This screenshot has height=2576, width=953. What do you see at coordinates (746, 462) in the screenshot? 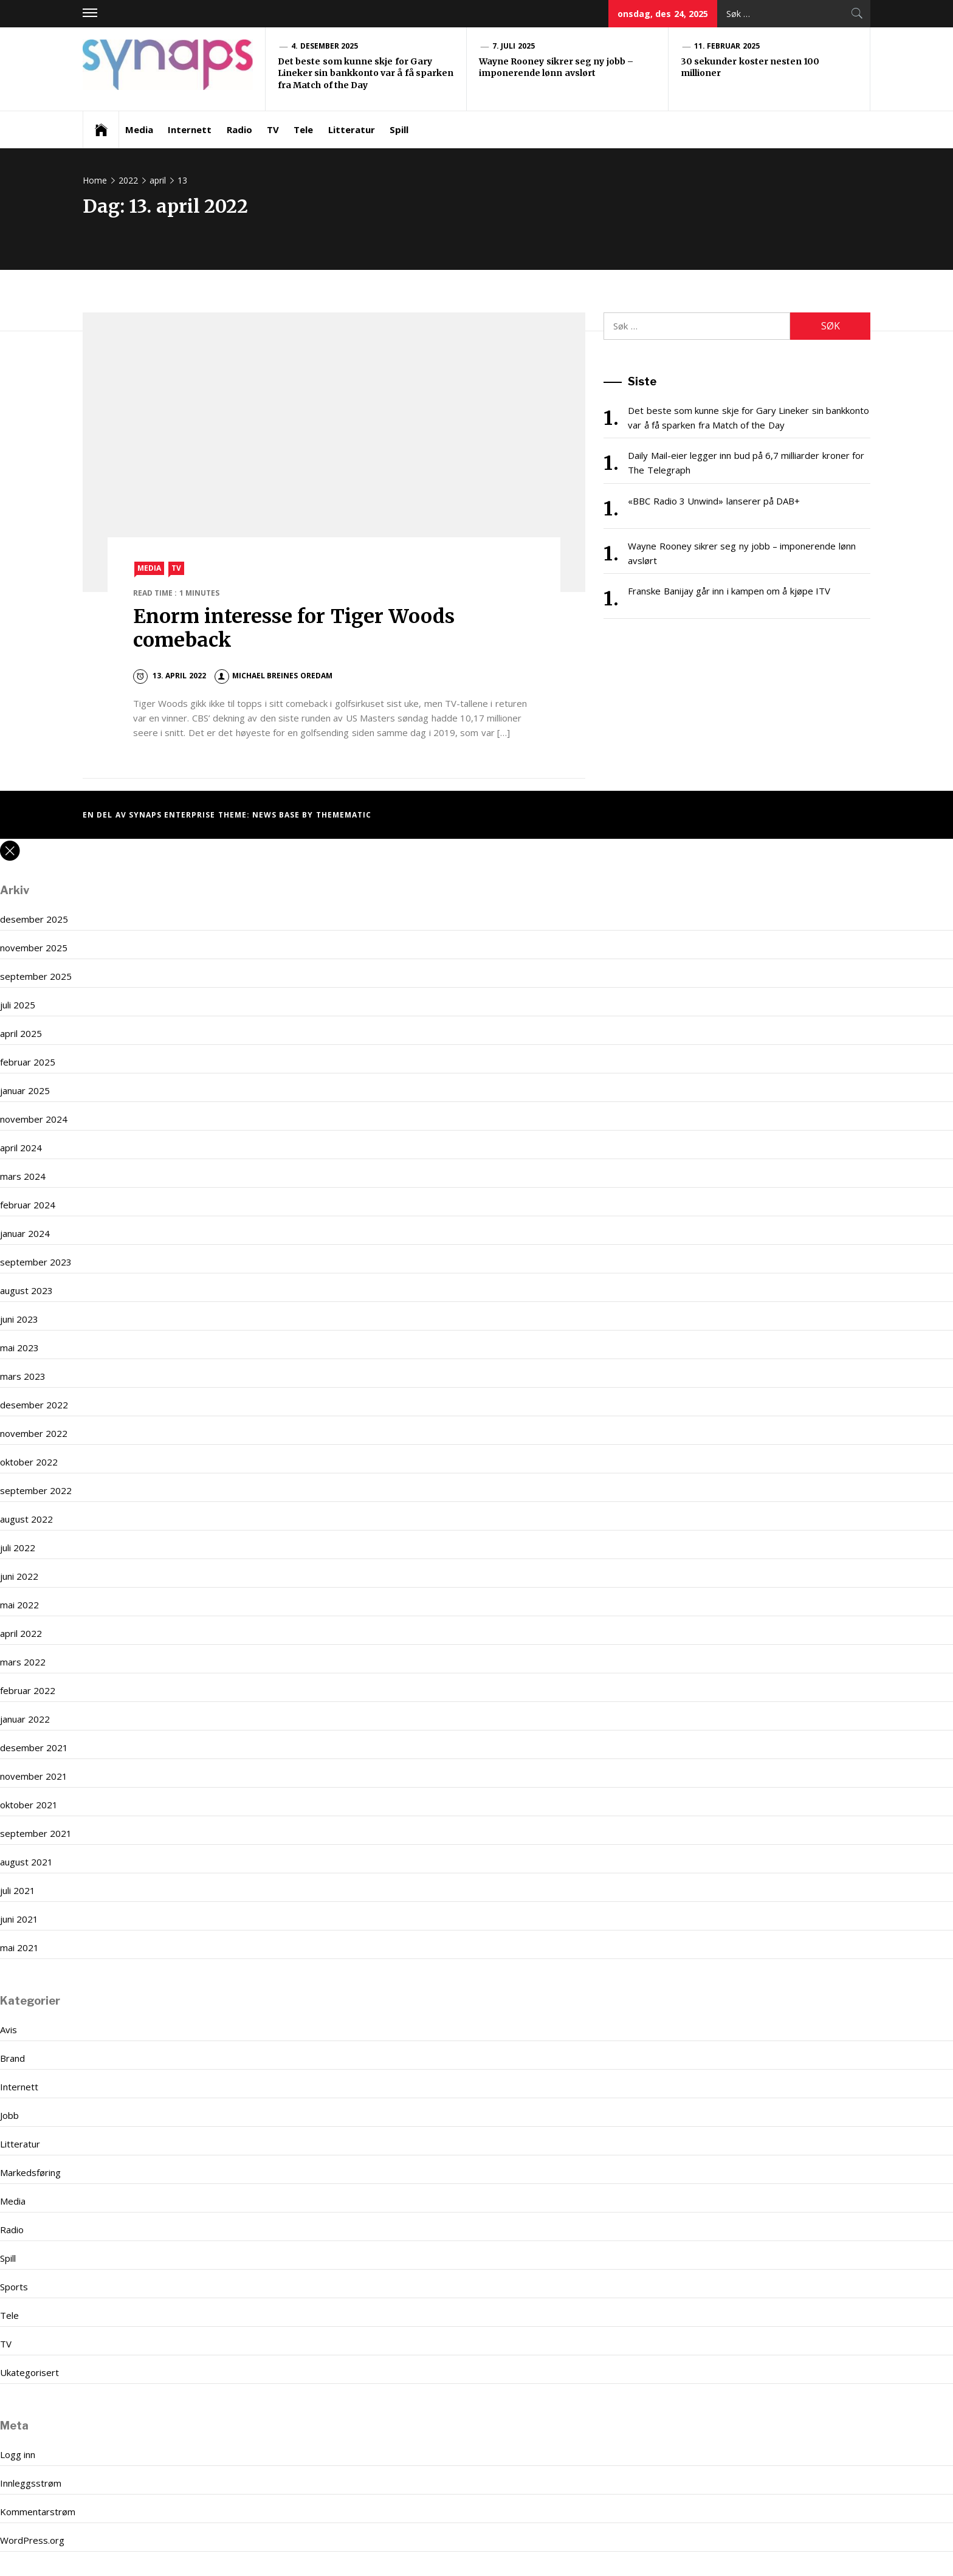
I see `Daily Mail-eier legger inn bud på 6,7 milliarder kroner for The Telegraph` at bounding box center [746, 462].